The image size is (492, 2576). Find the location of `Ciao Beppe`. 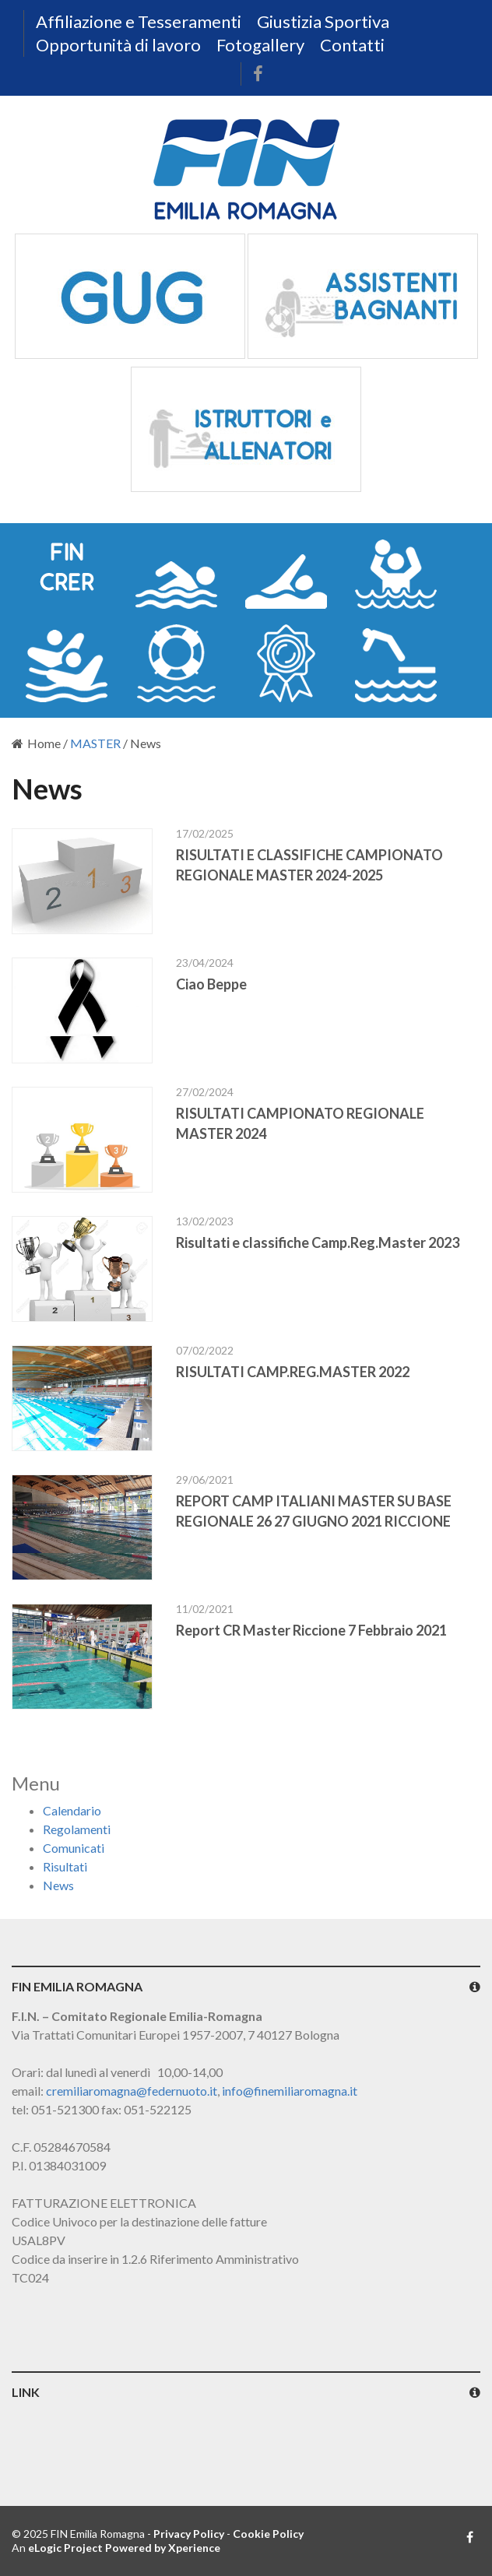

Ciao Beppe is located at coordinates (211, 984).